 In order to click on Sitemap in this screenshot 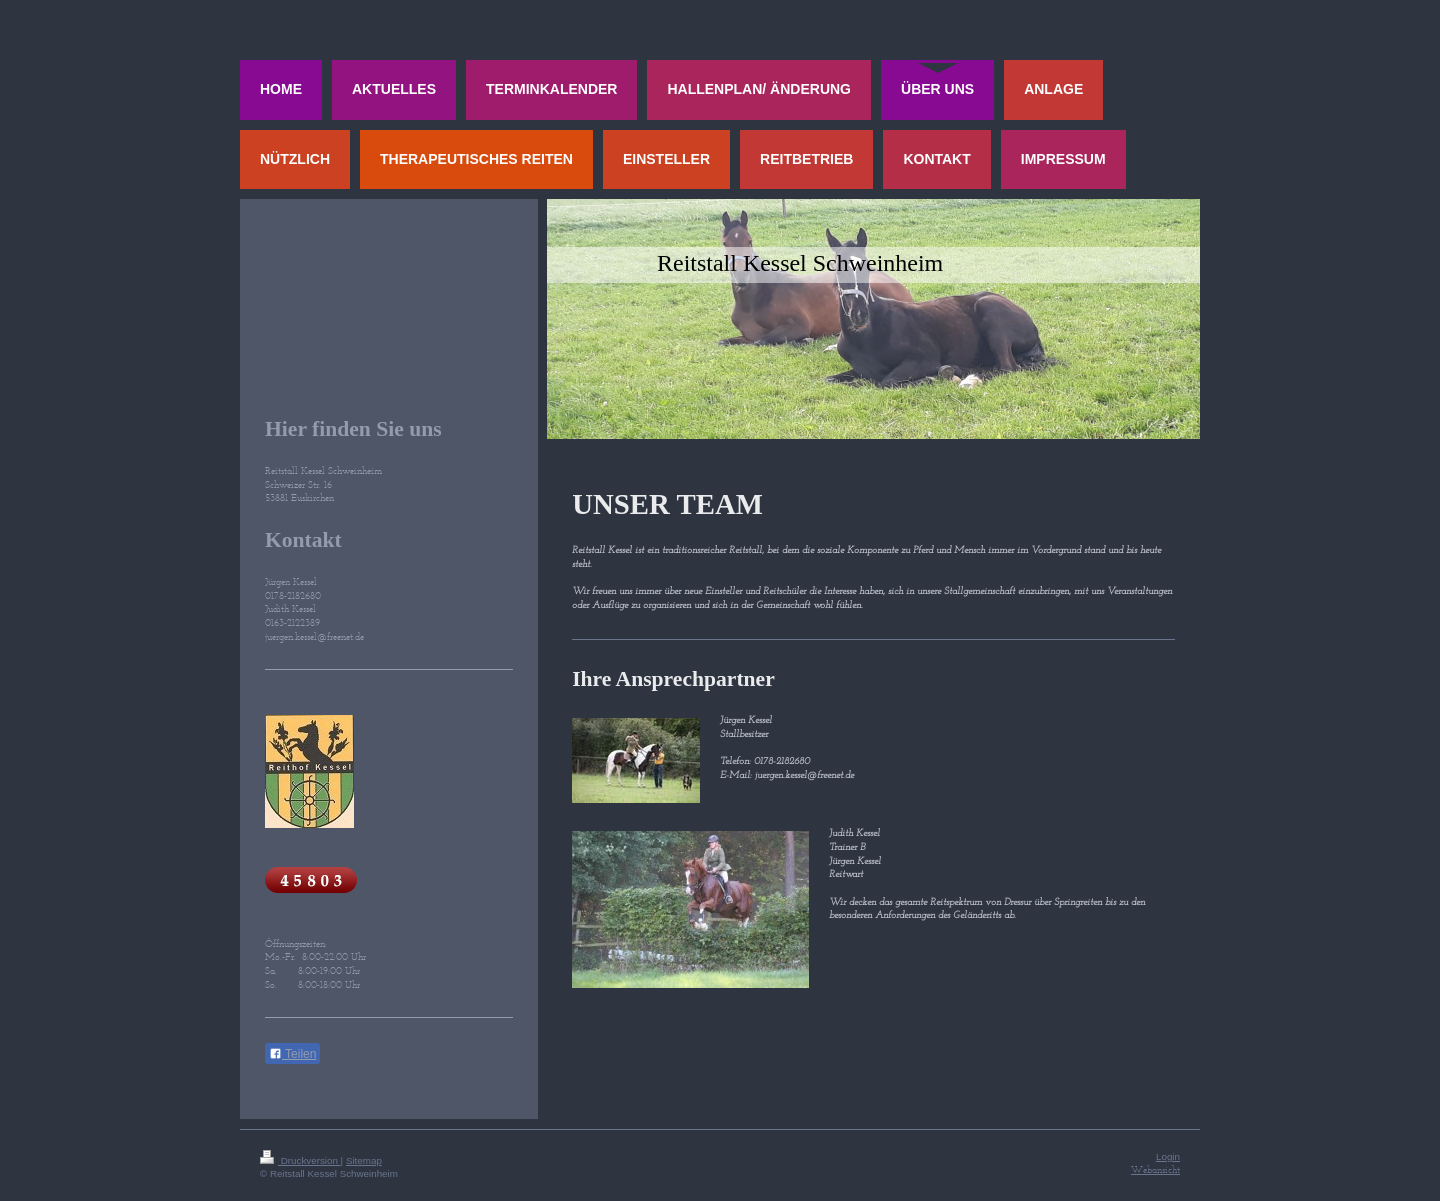, I will do `click(364, 1160)`.